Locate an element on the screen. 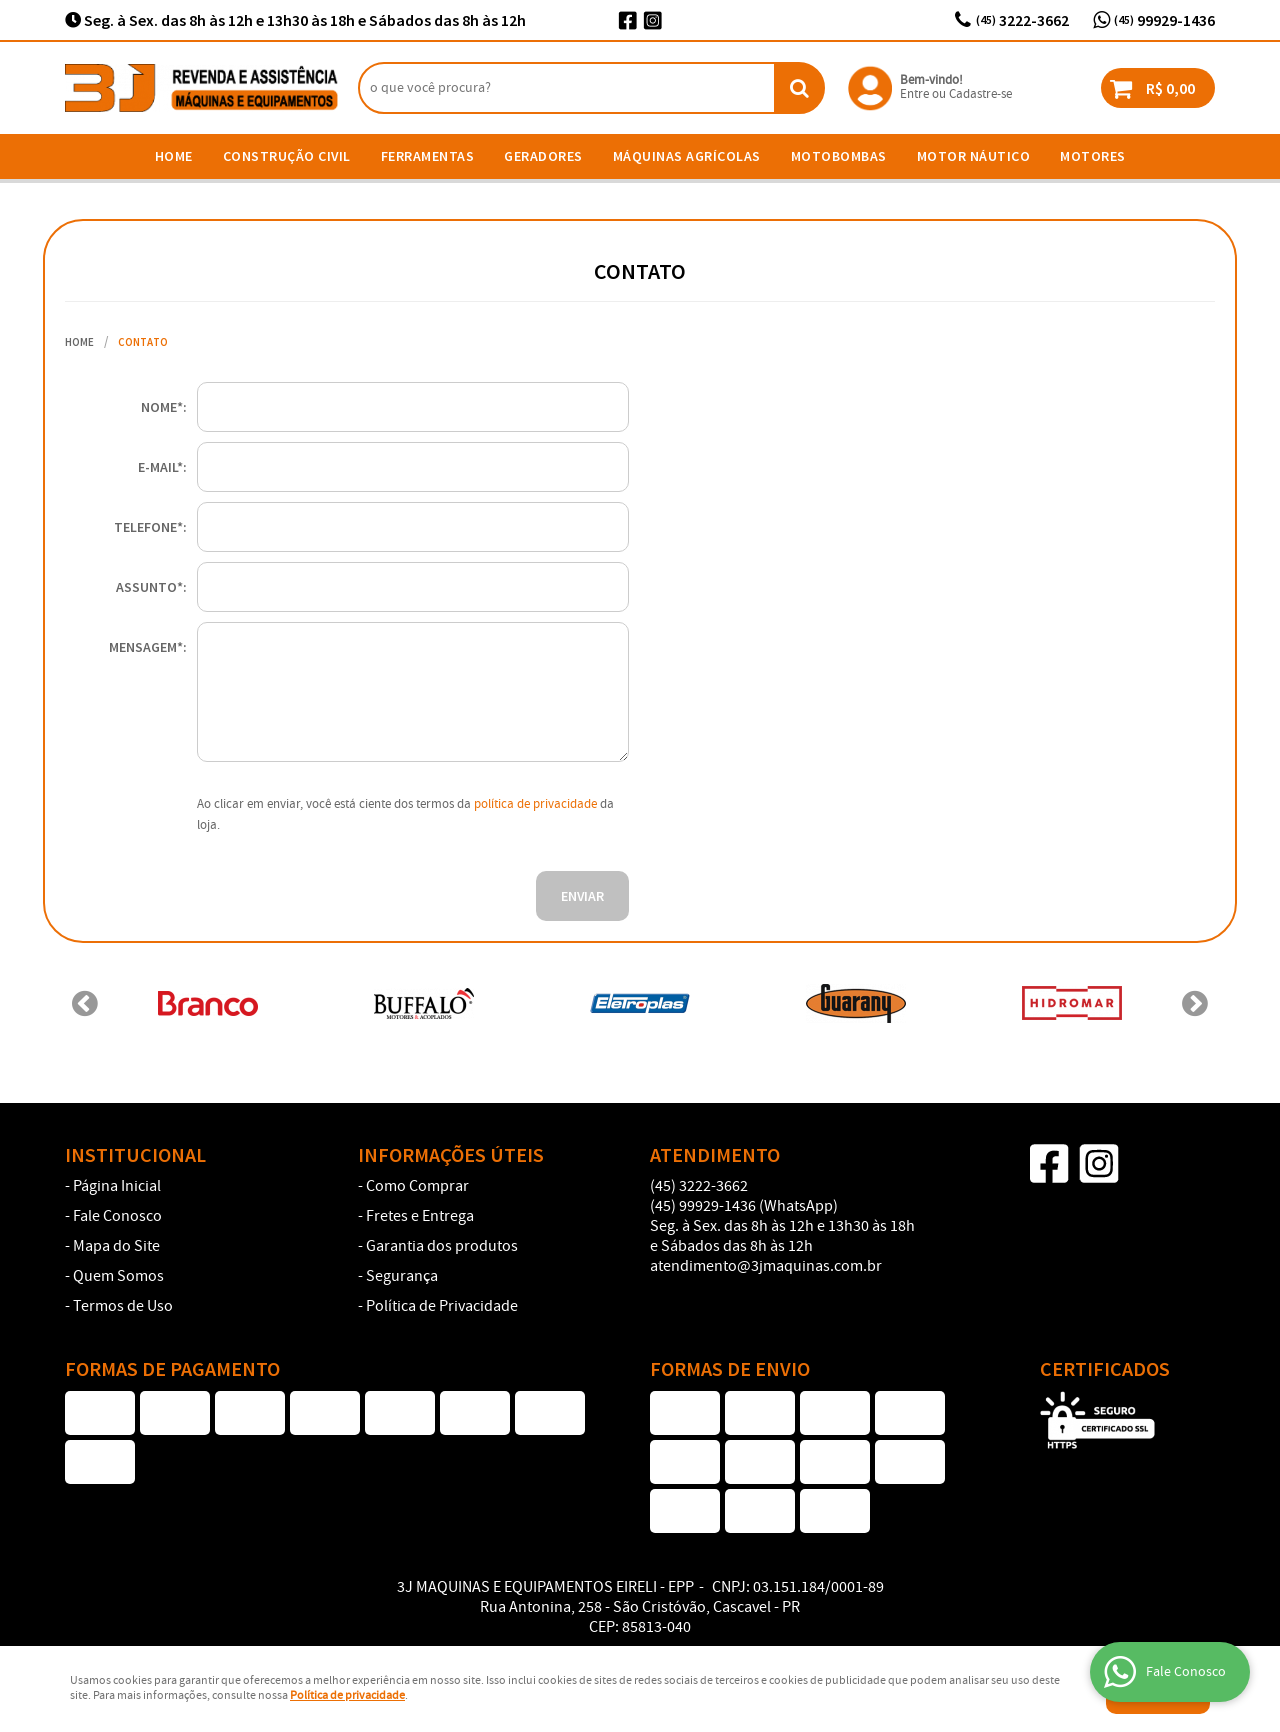  Garantia dos produtos is located at coordinates (442, 1247).